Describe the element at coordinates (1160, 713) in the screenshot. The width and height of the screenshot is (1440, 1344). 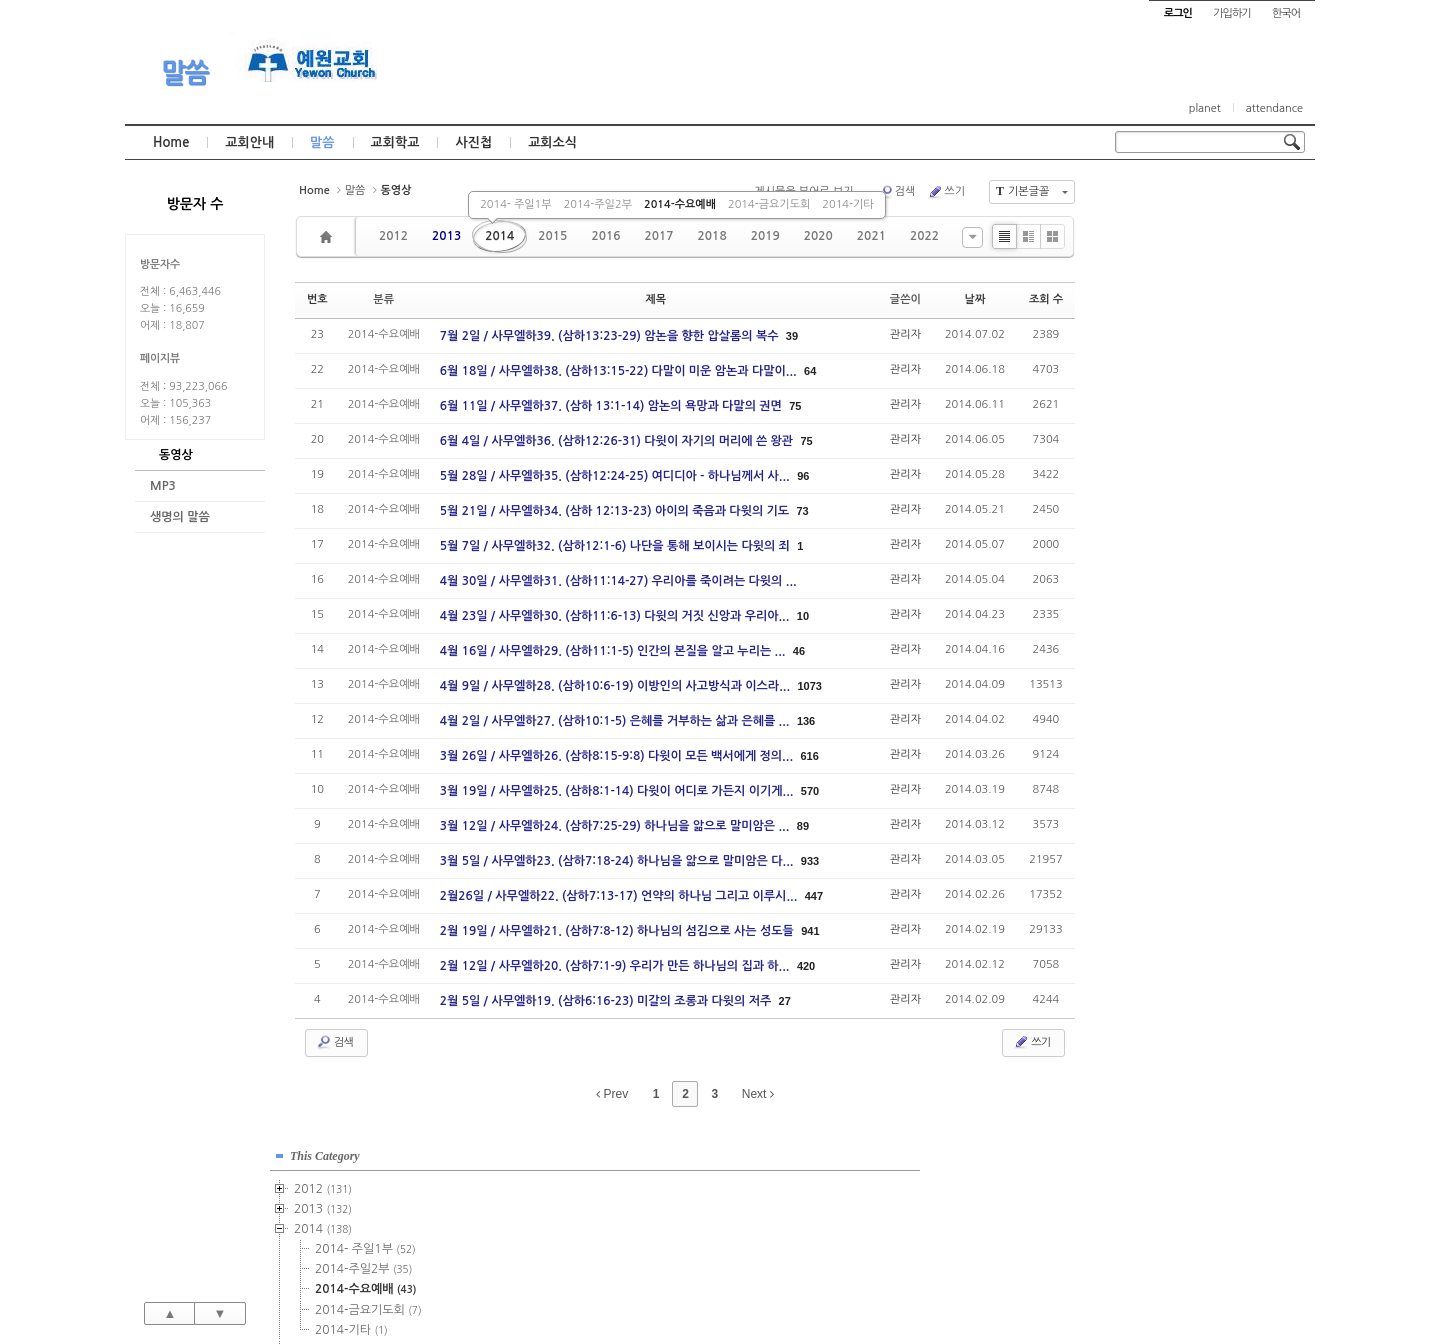
I see `2026` at that location.